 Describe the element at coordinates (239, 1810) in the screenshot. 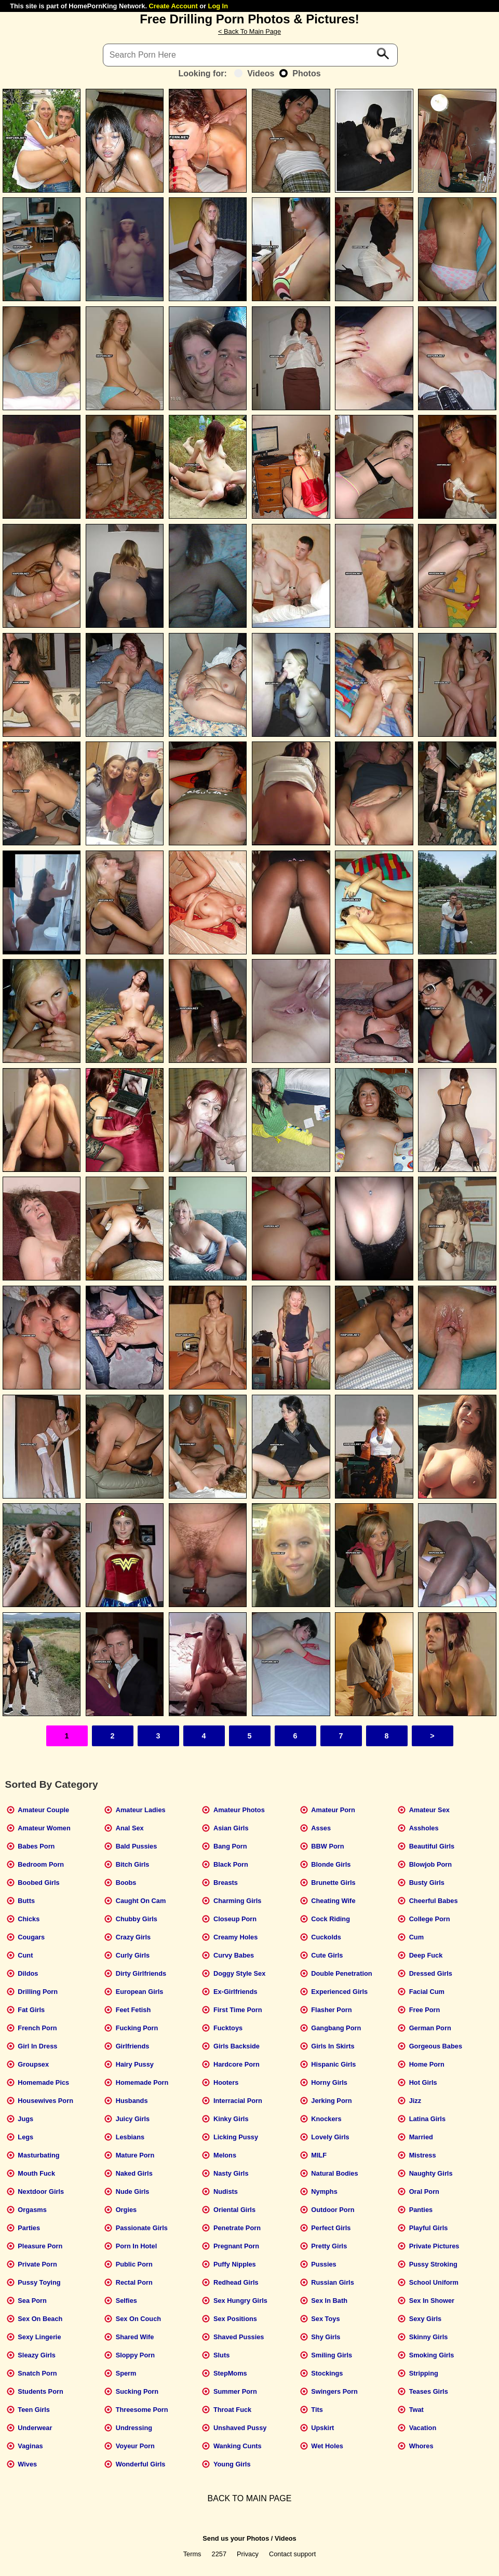

I see `Amateur Photos` at that location.